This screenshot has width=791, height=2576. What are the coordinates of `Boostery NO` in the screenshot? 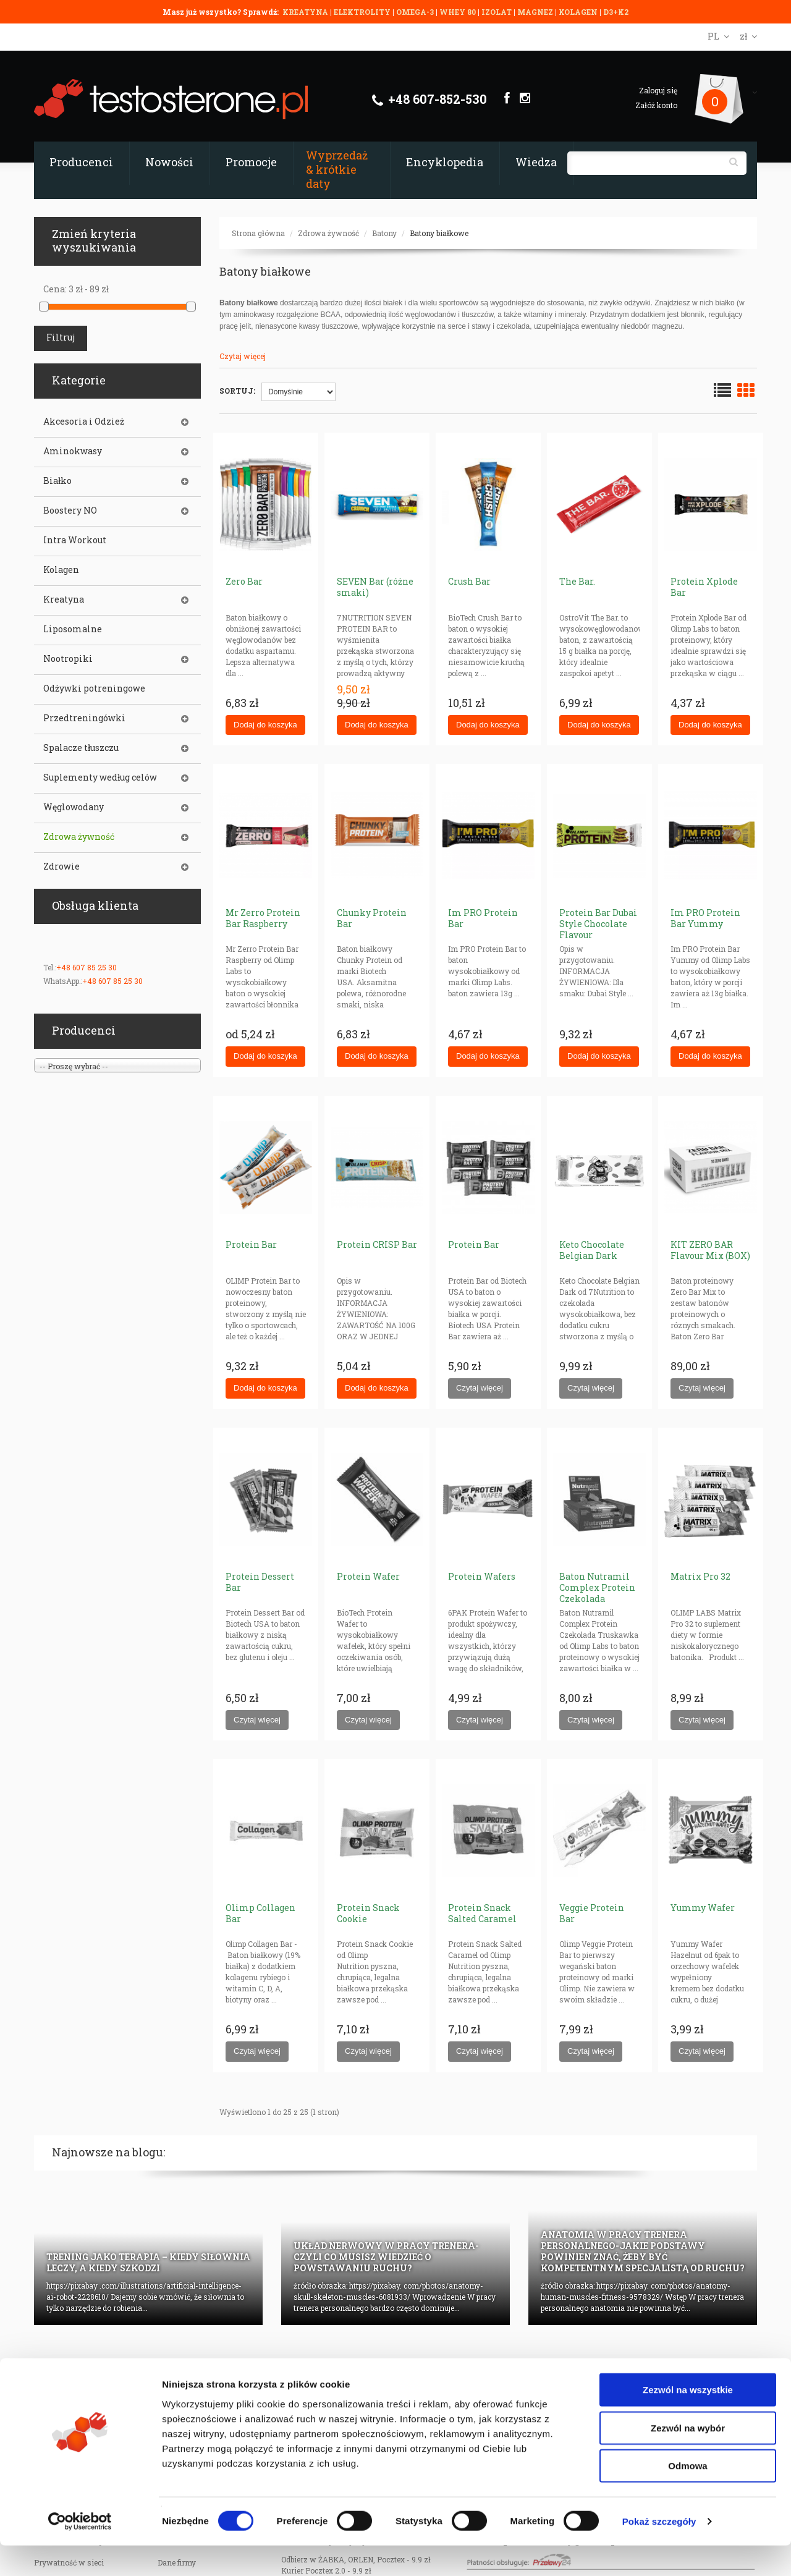 It's located at (70, 510).